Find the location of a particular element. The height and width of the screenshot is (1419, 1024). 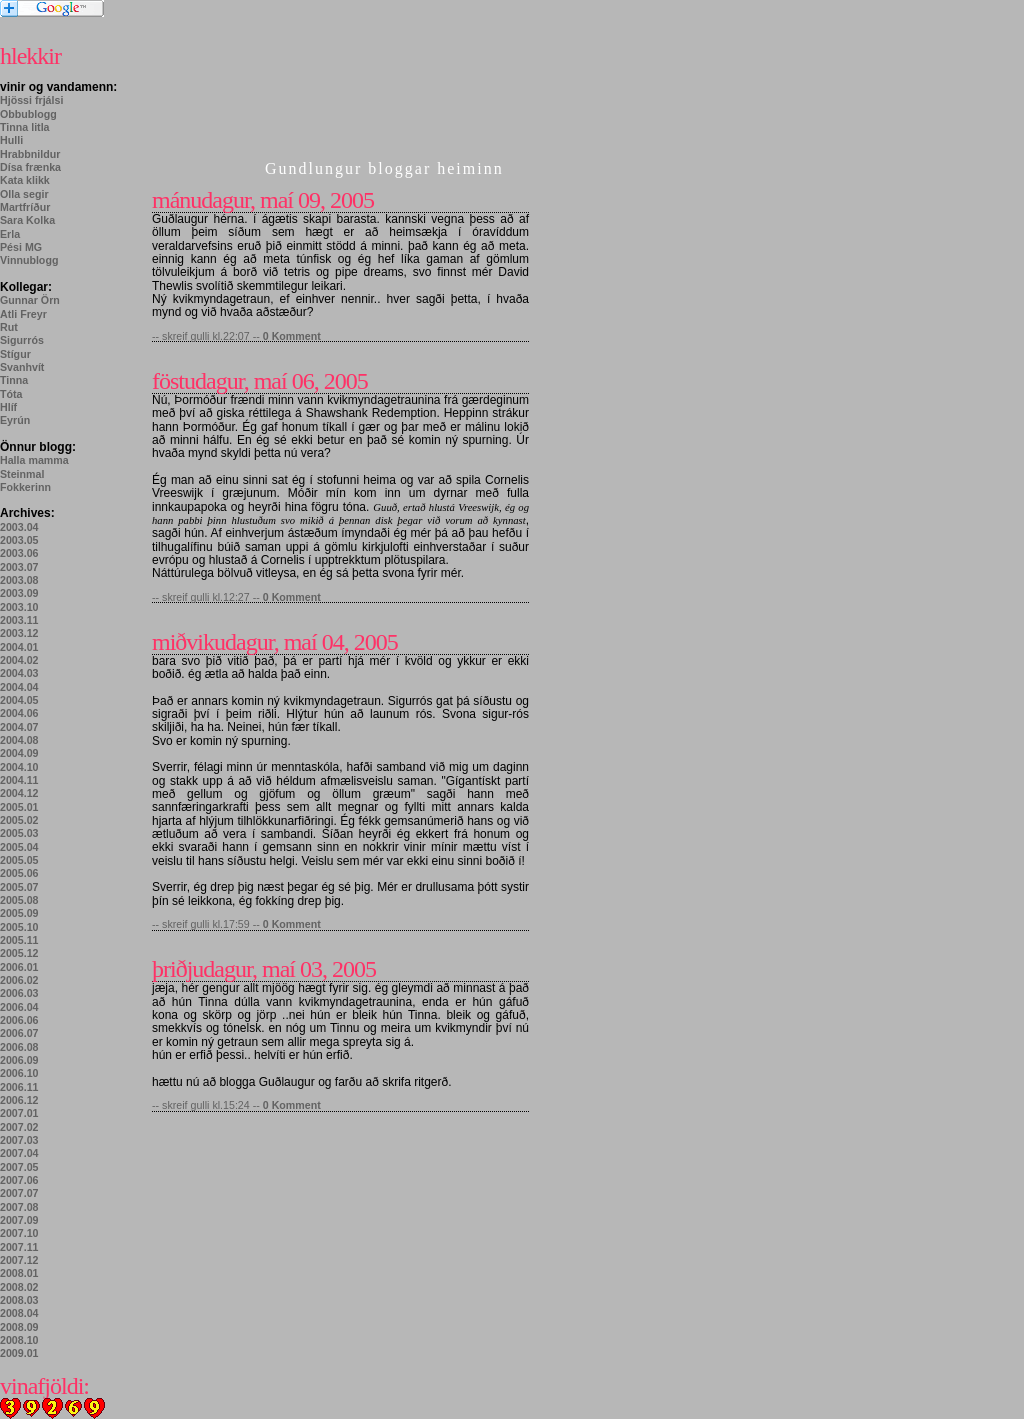

2005.06 is located at coordinates (19, 873).